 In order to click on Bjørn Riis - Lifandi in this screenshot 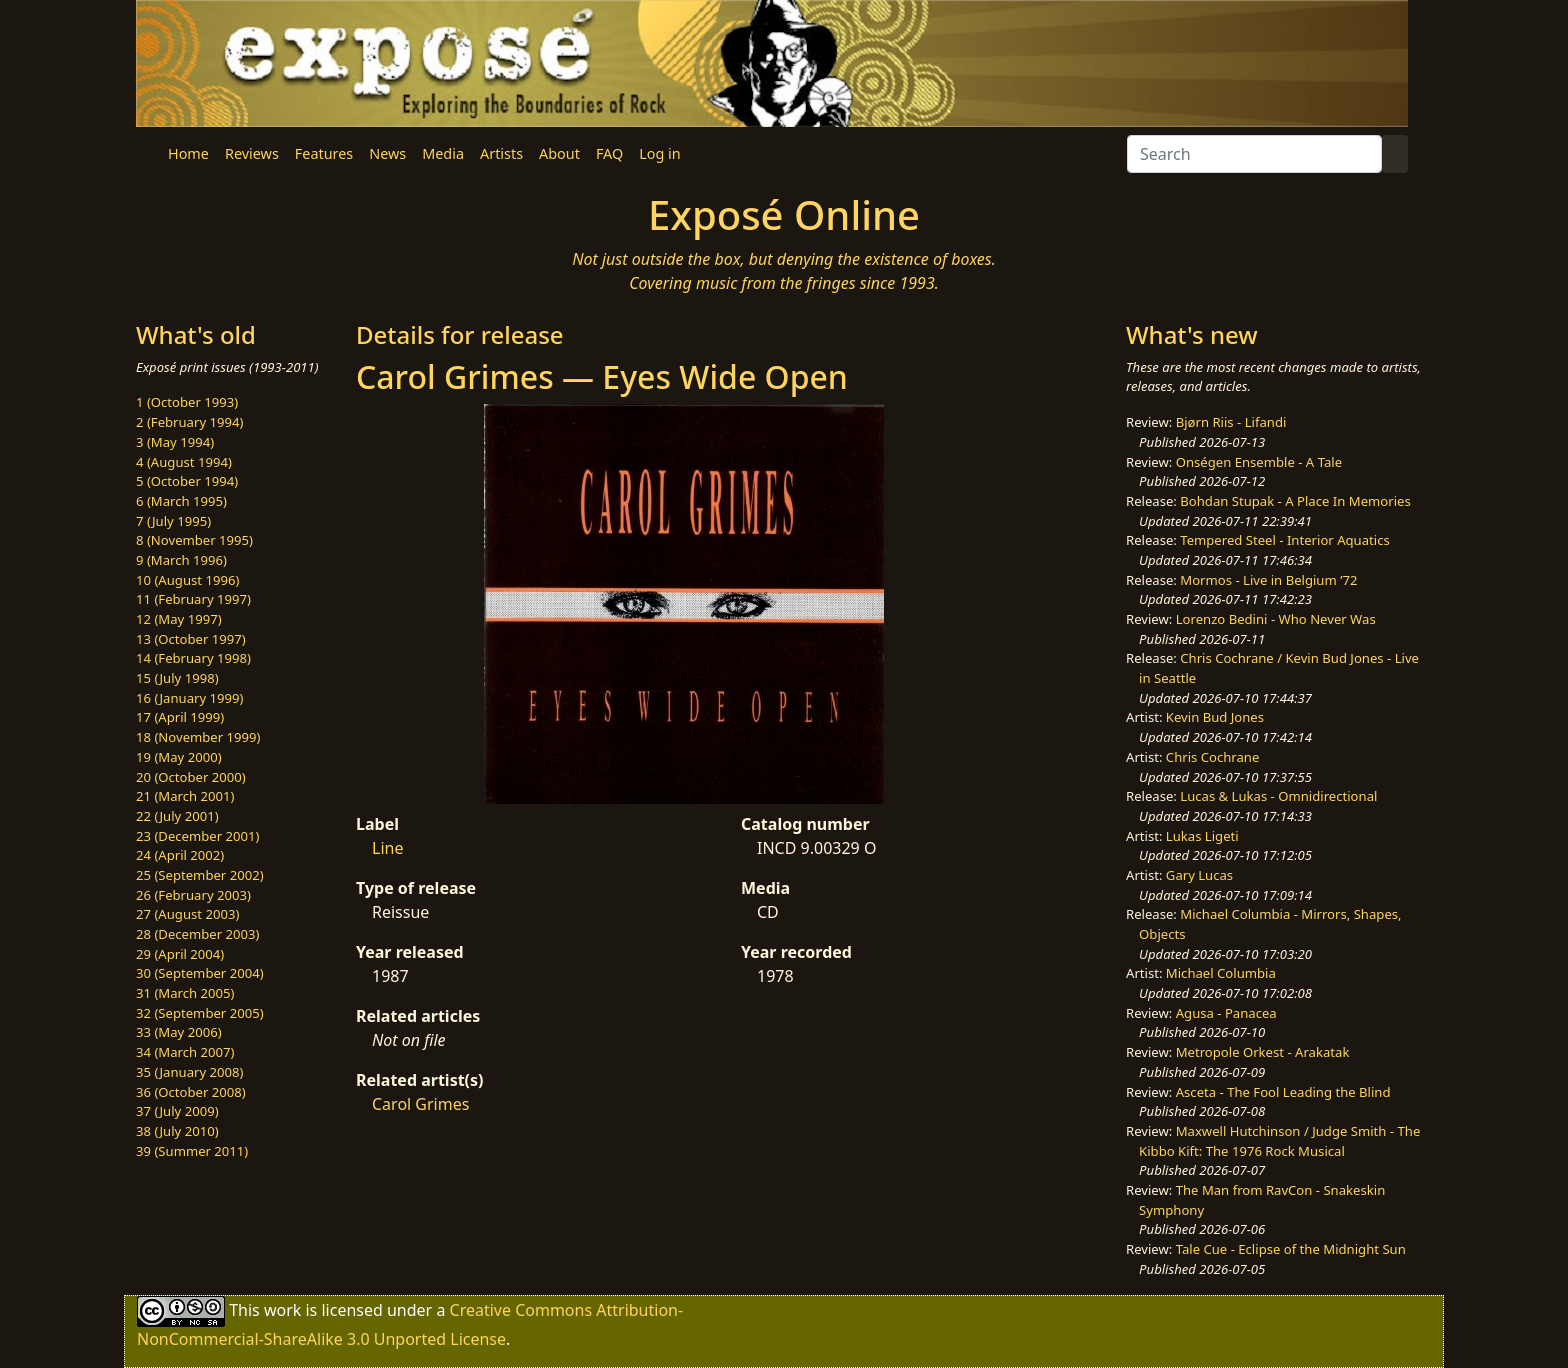, I will do `click(1231, 422)`.